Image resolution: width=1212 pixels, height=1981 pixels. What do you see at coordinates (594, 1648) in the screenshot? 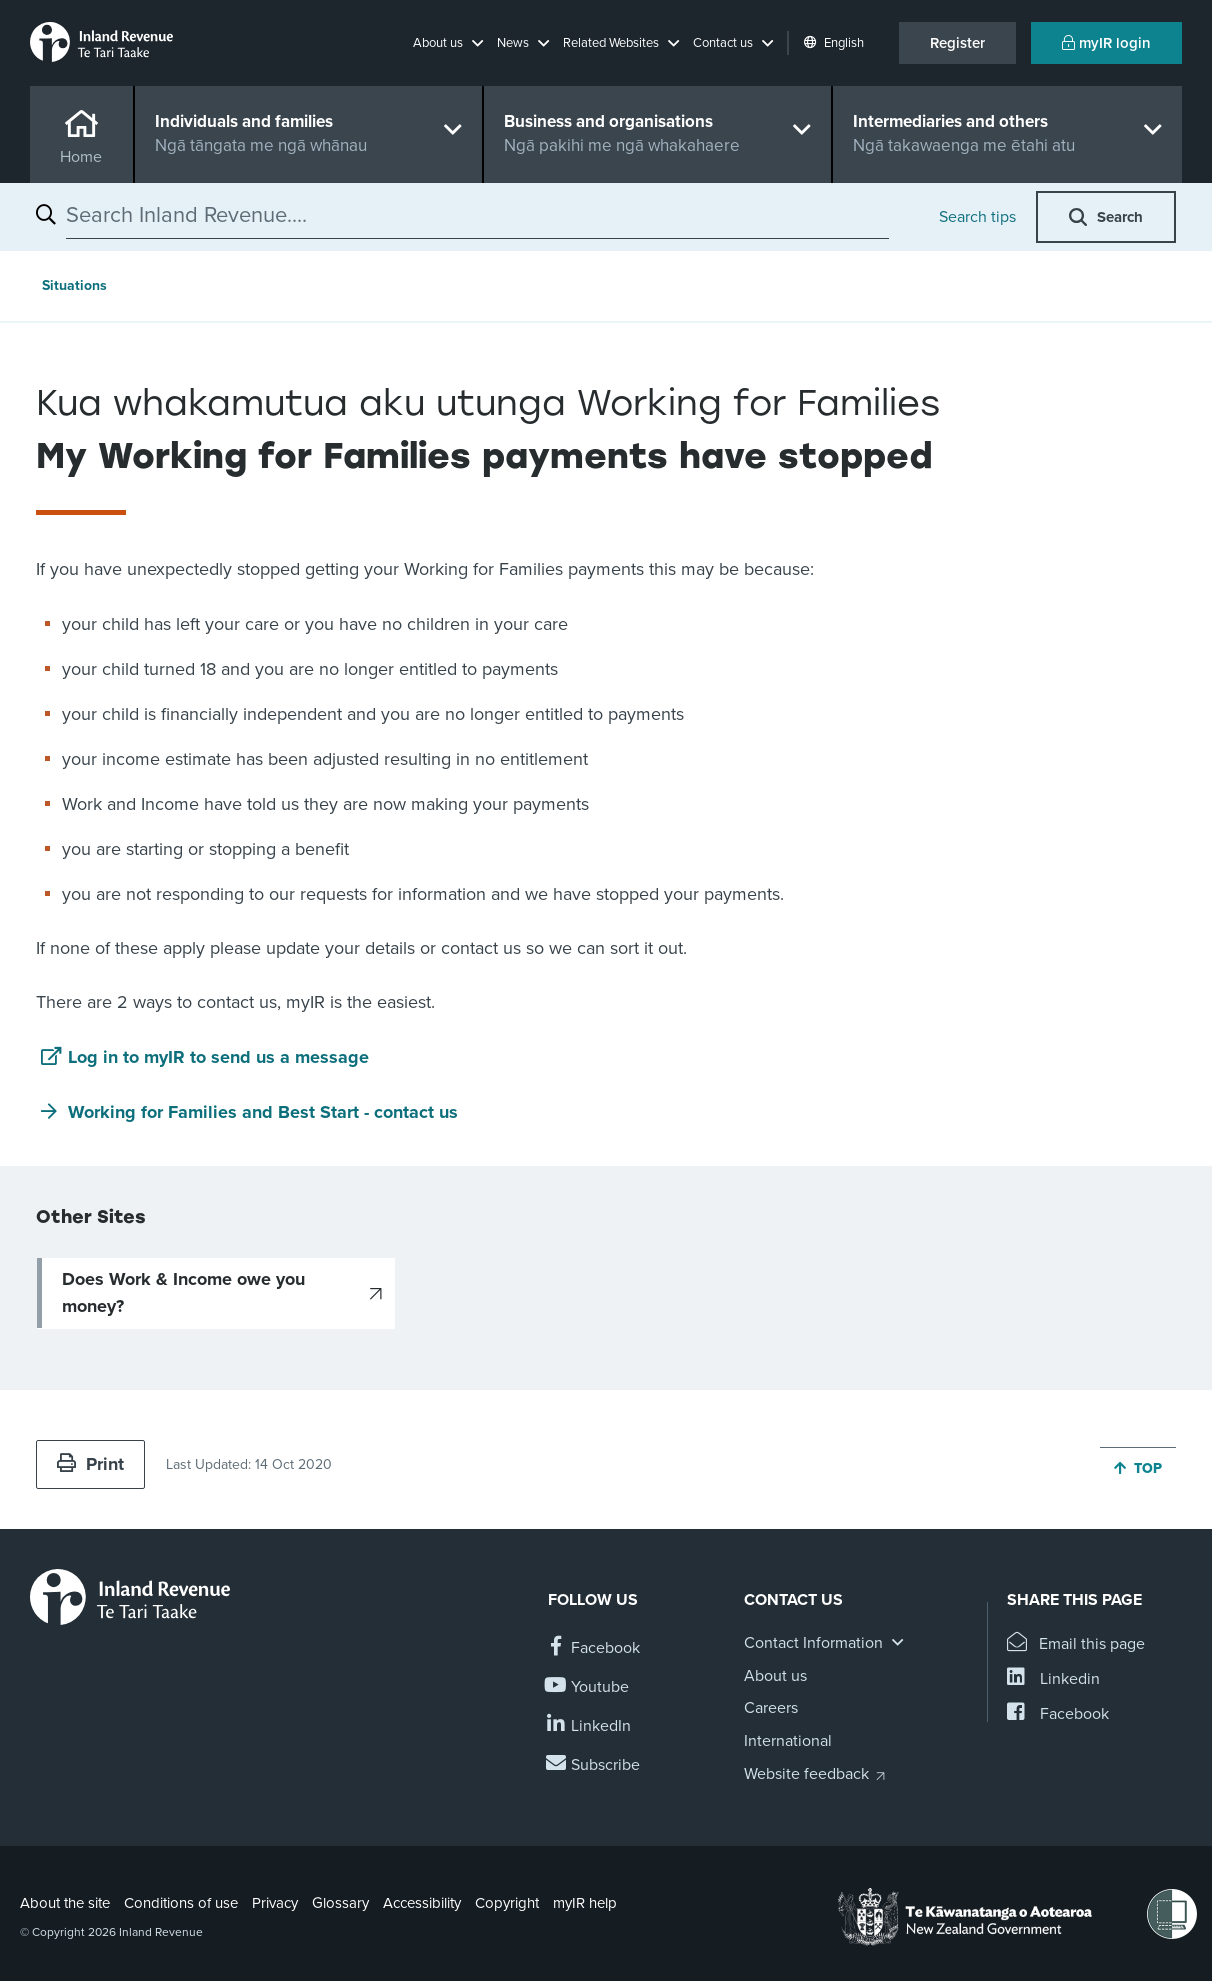
I see `[Follow us on Facebook]` at bounding box center [594, 1648].